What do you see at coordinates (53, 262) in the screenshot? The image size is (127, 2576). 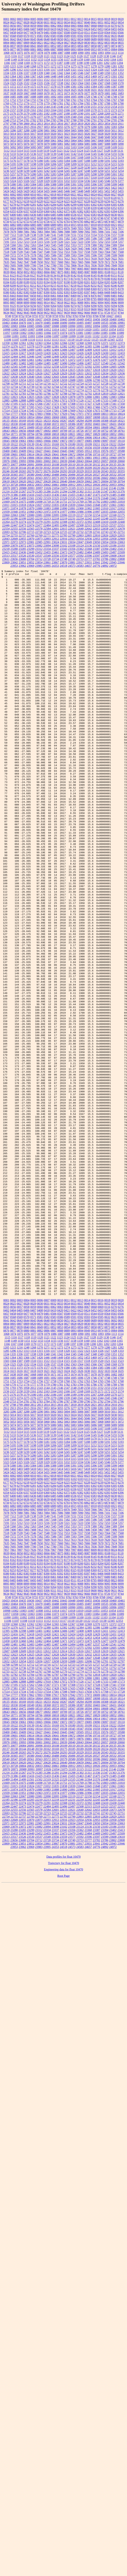 I see `7657` at bounding box center [53, 262].